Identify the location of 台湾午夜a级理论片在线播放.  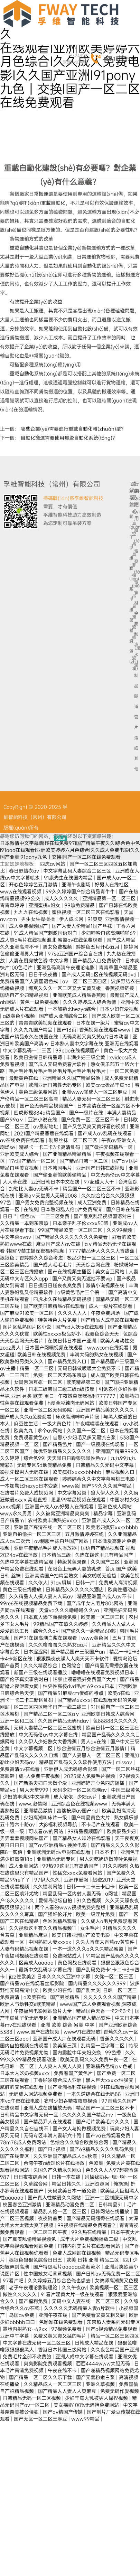
(55, 2163).